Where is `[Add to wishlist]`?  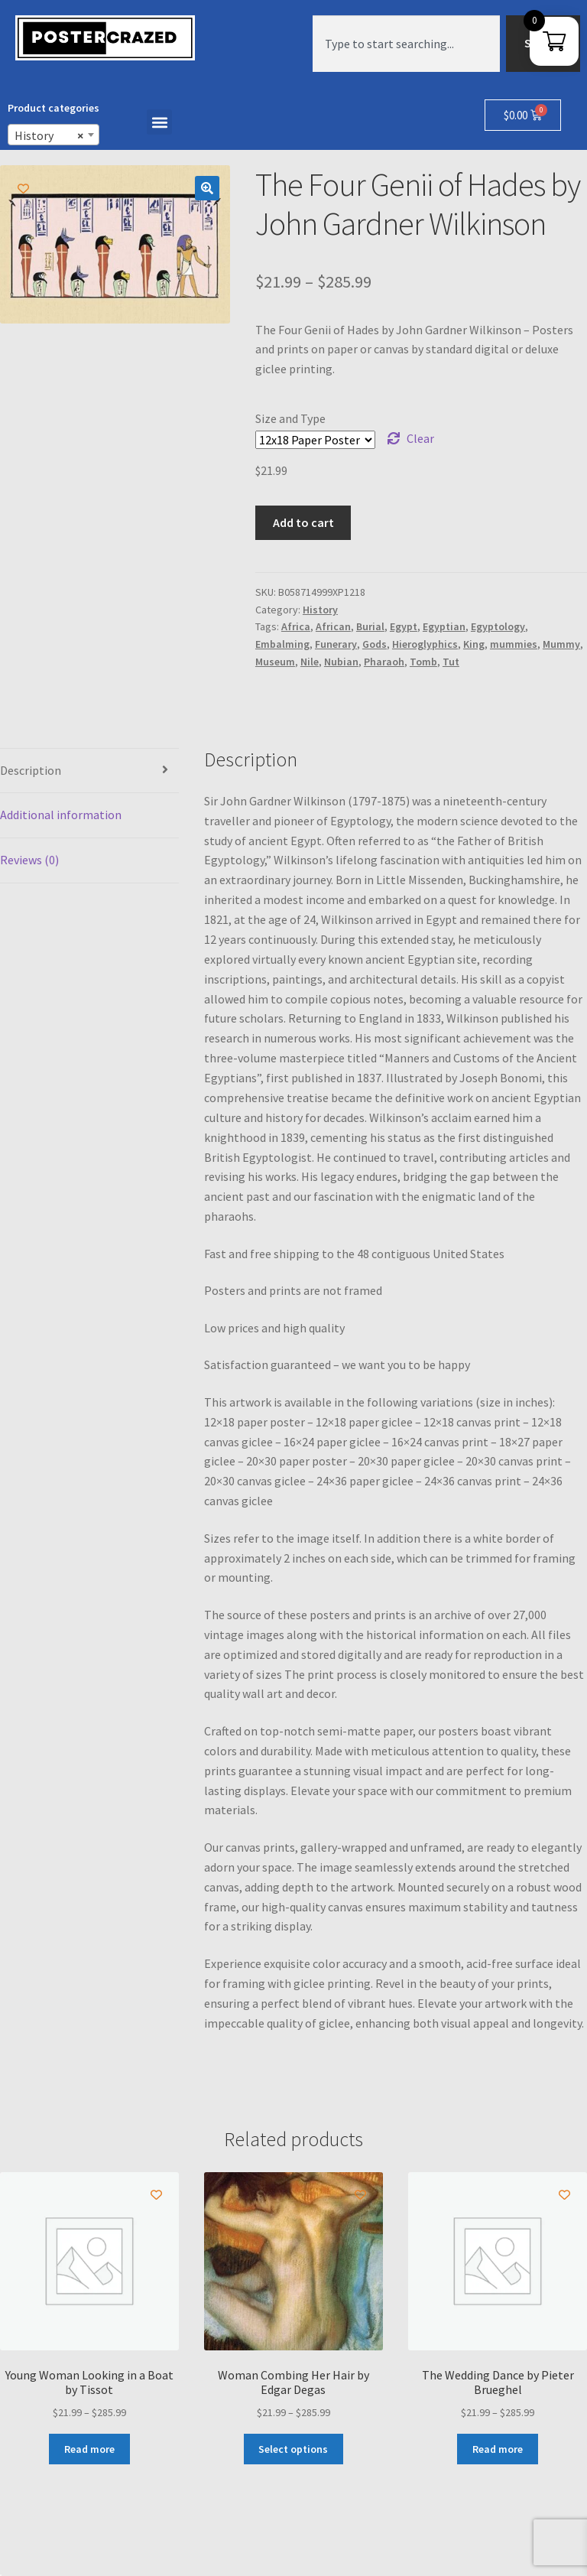
[Add to wishlist] is located at coordinates (23, 188).